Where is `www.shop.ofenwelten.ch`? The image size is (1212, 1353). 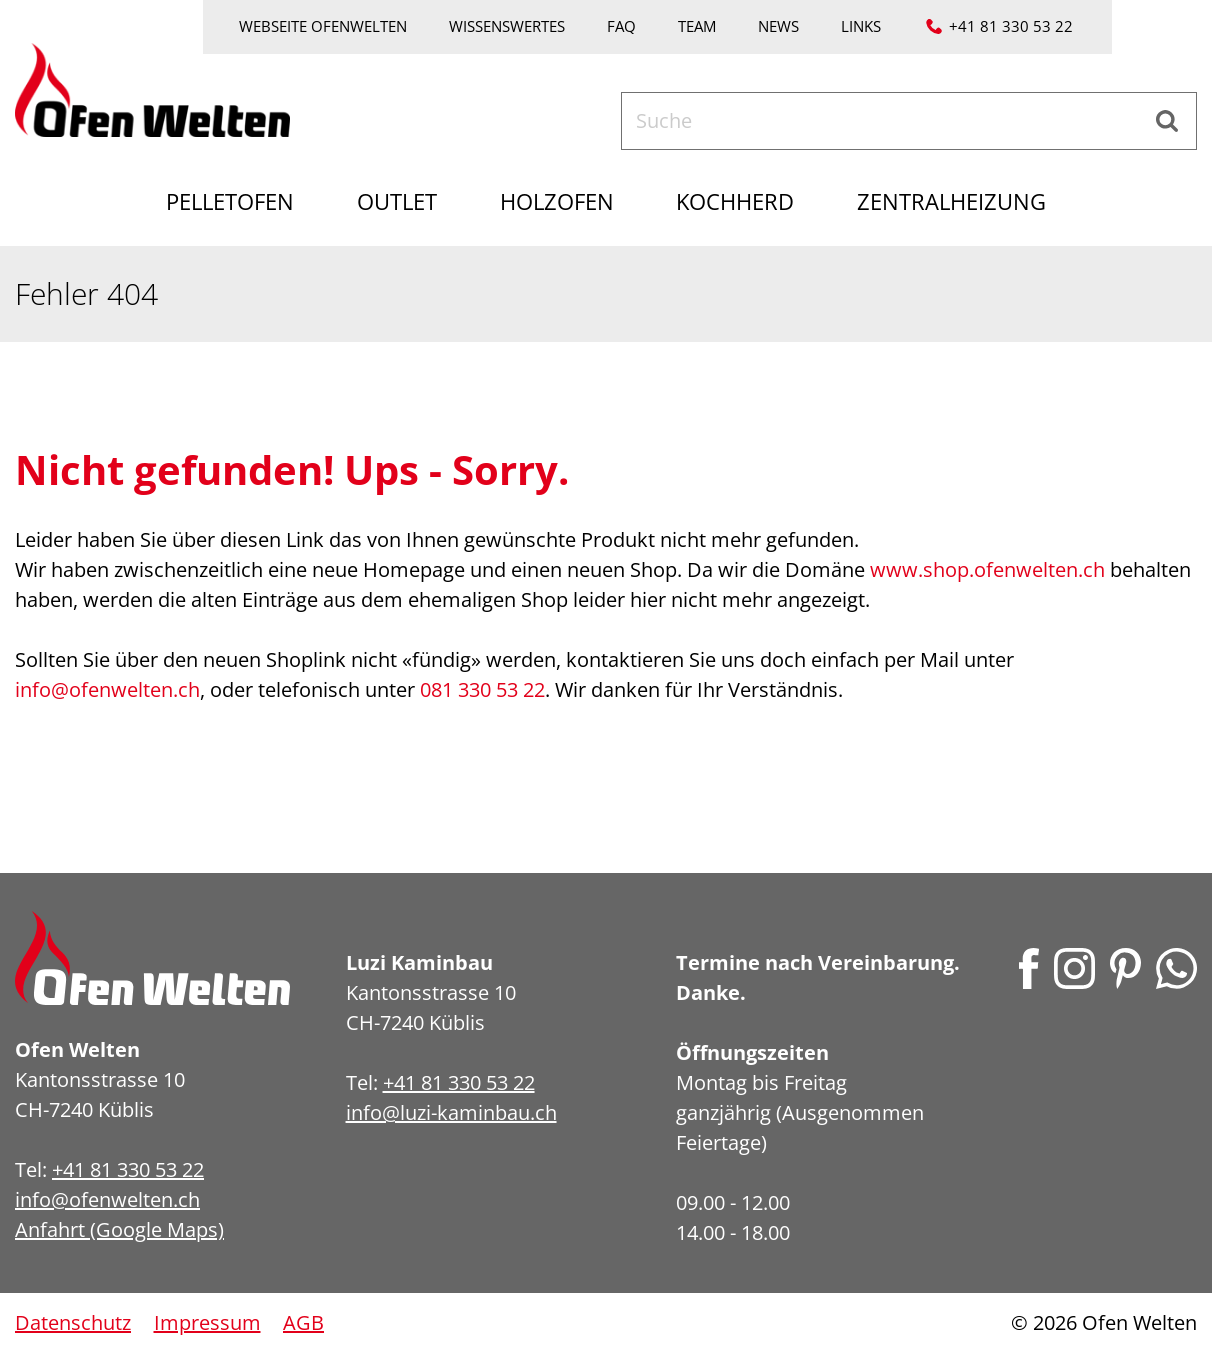 www.shop.ofenwelten.ch is located at coordinates (987, 569).